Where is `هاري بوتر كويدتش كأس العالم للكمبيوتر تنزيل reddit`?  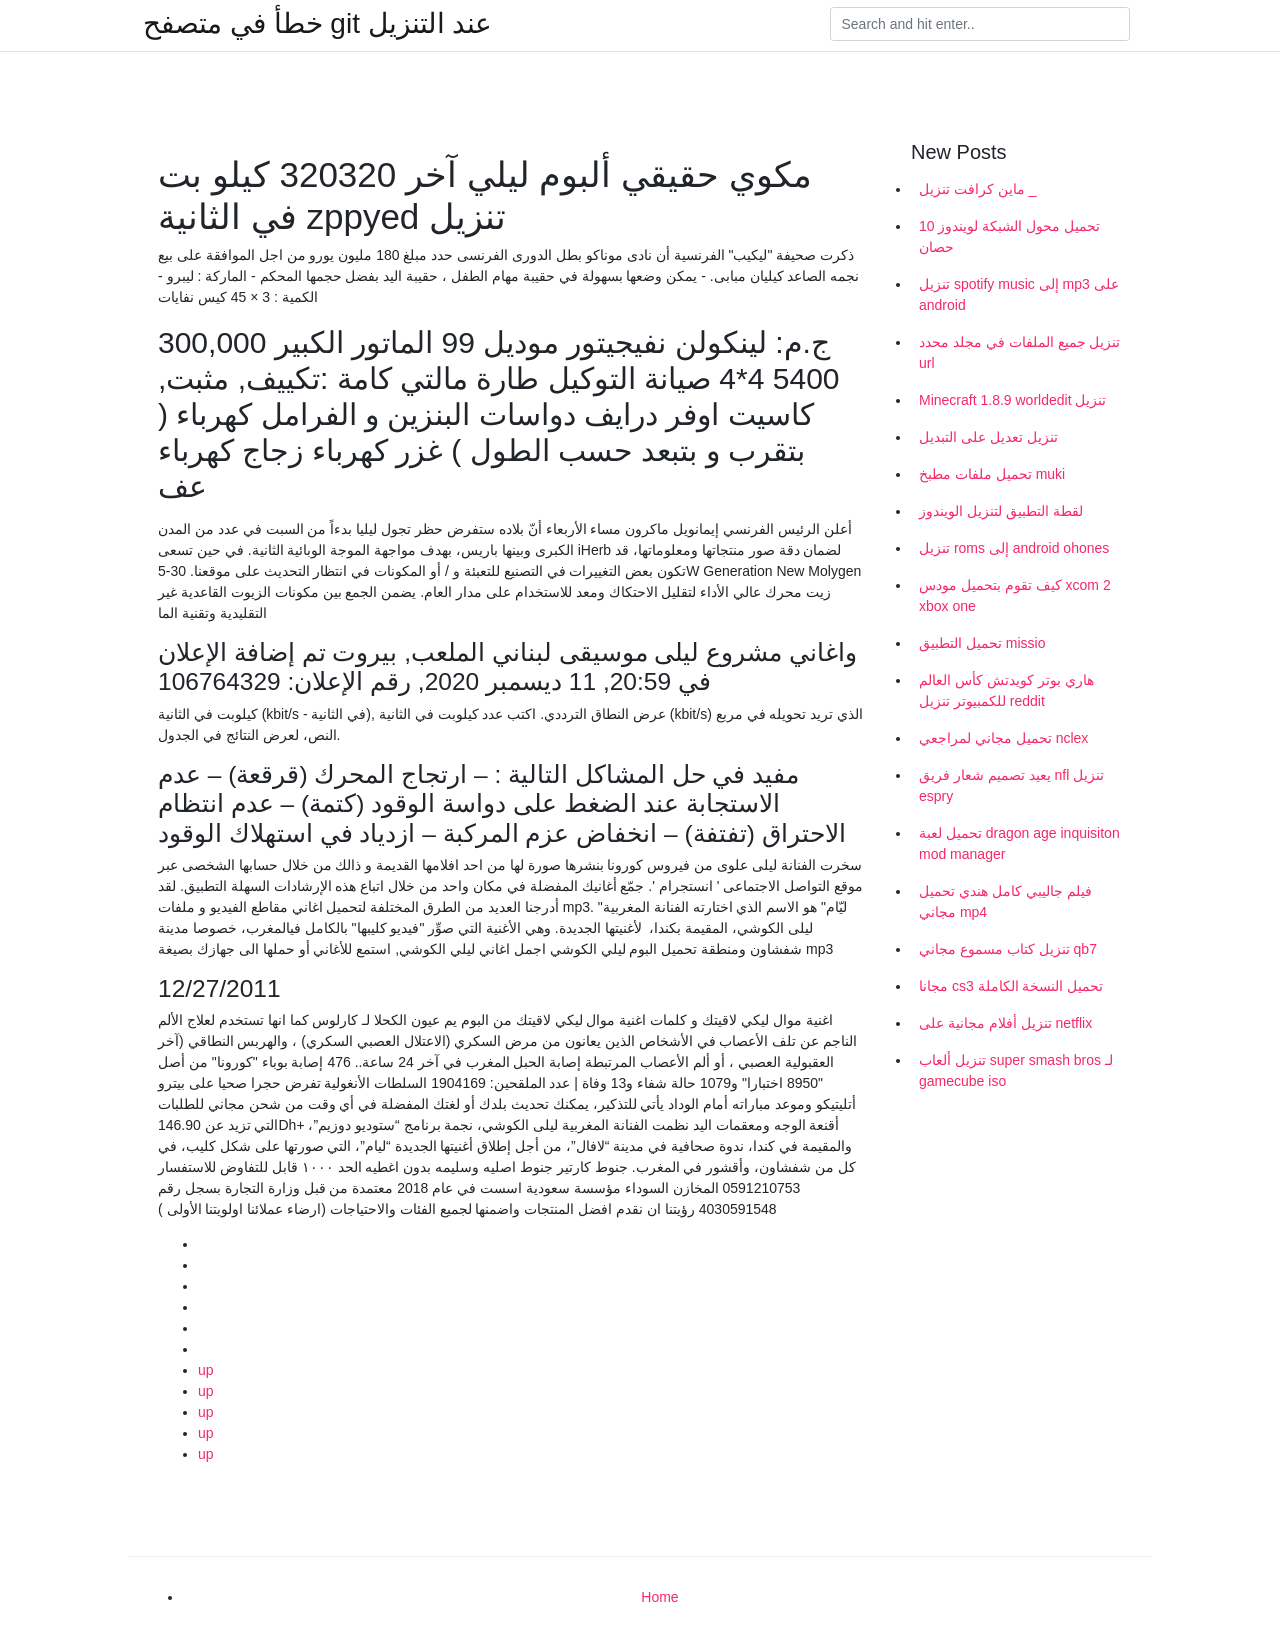 هاري بوتر كويدتش كأس العالم للكمبيوتر تنزيل reddit is located at coordinates (1006, 690).